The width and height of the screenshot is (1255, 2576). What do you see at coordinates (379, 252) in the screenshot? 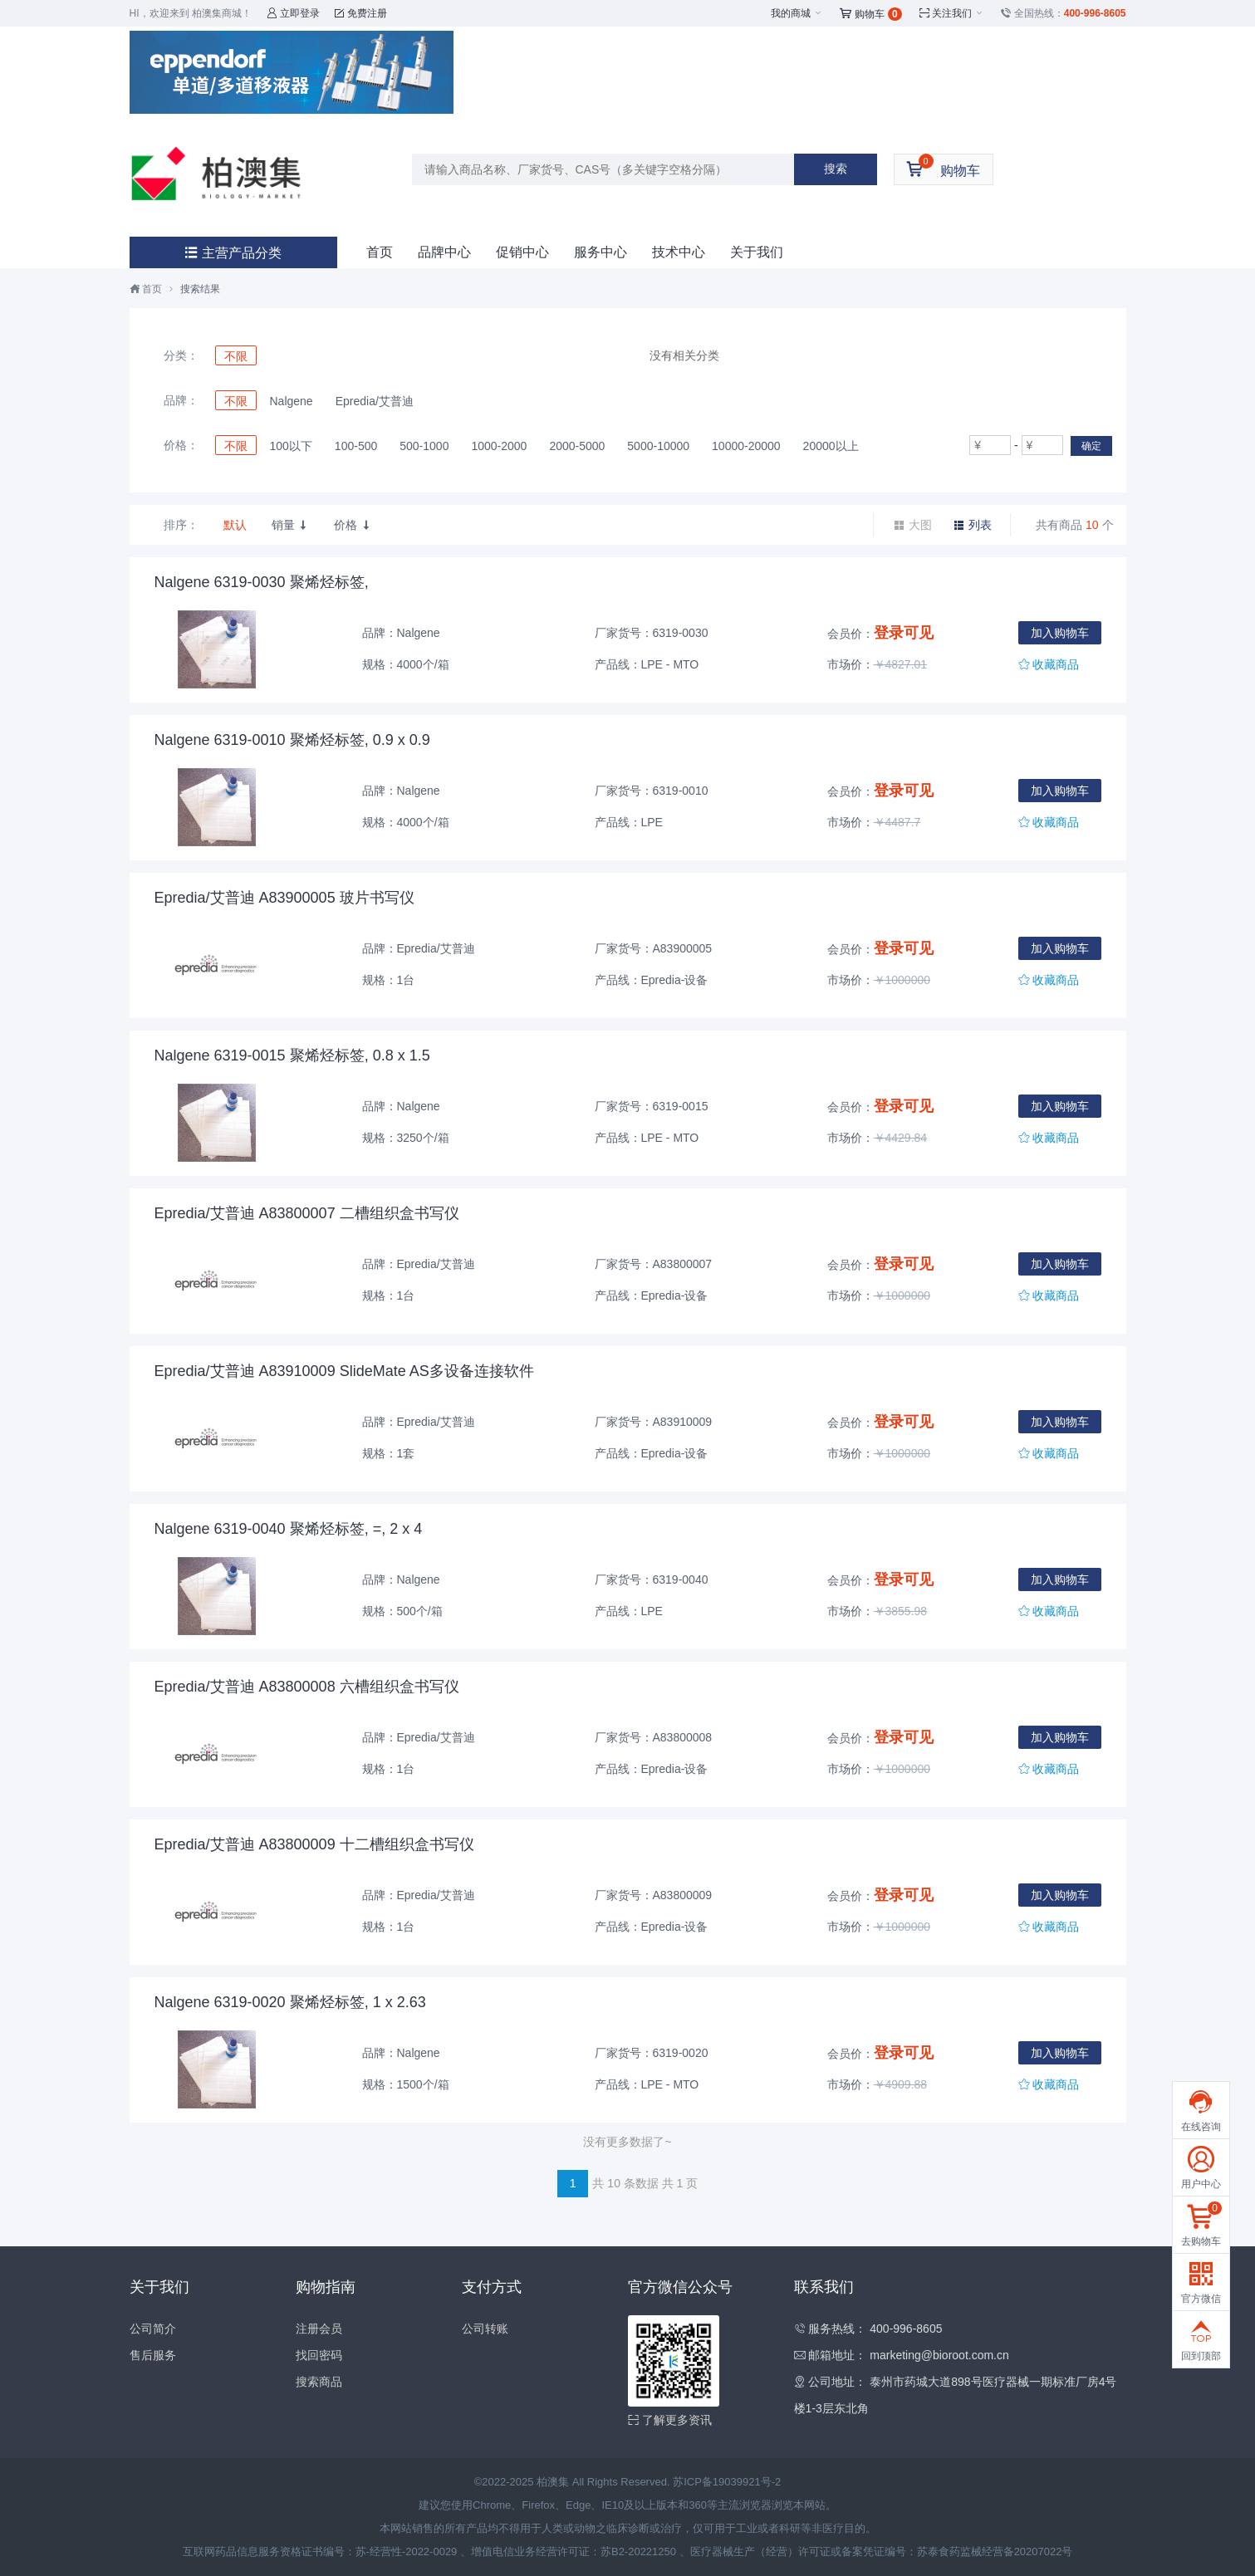
I see `首页` at bounding box center [379, 252].